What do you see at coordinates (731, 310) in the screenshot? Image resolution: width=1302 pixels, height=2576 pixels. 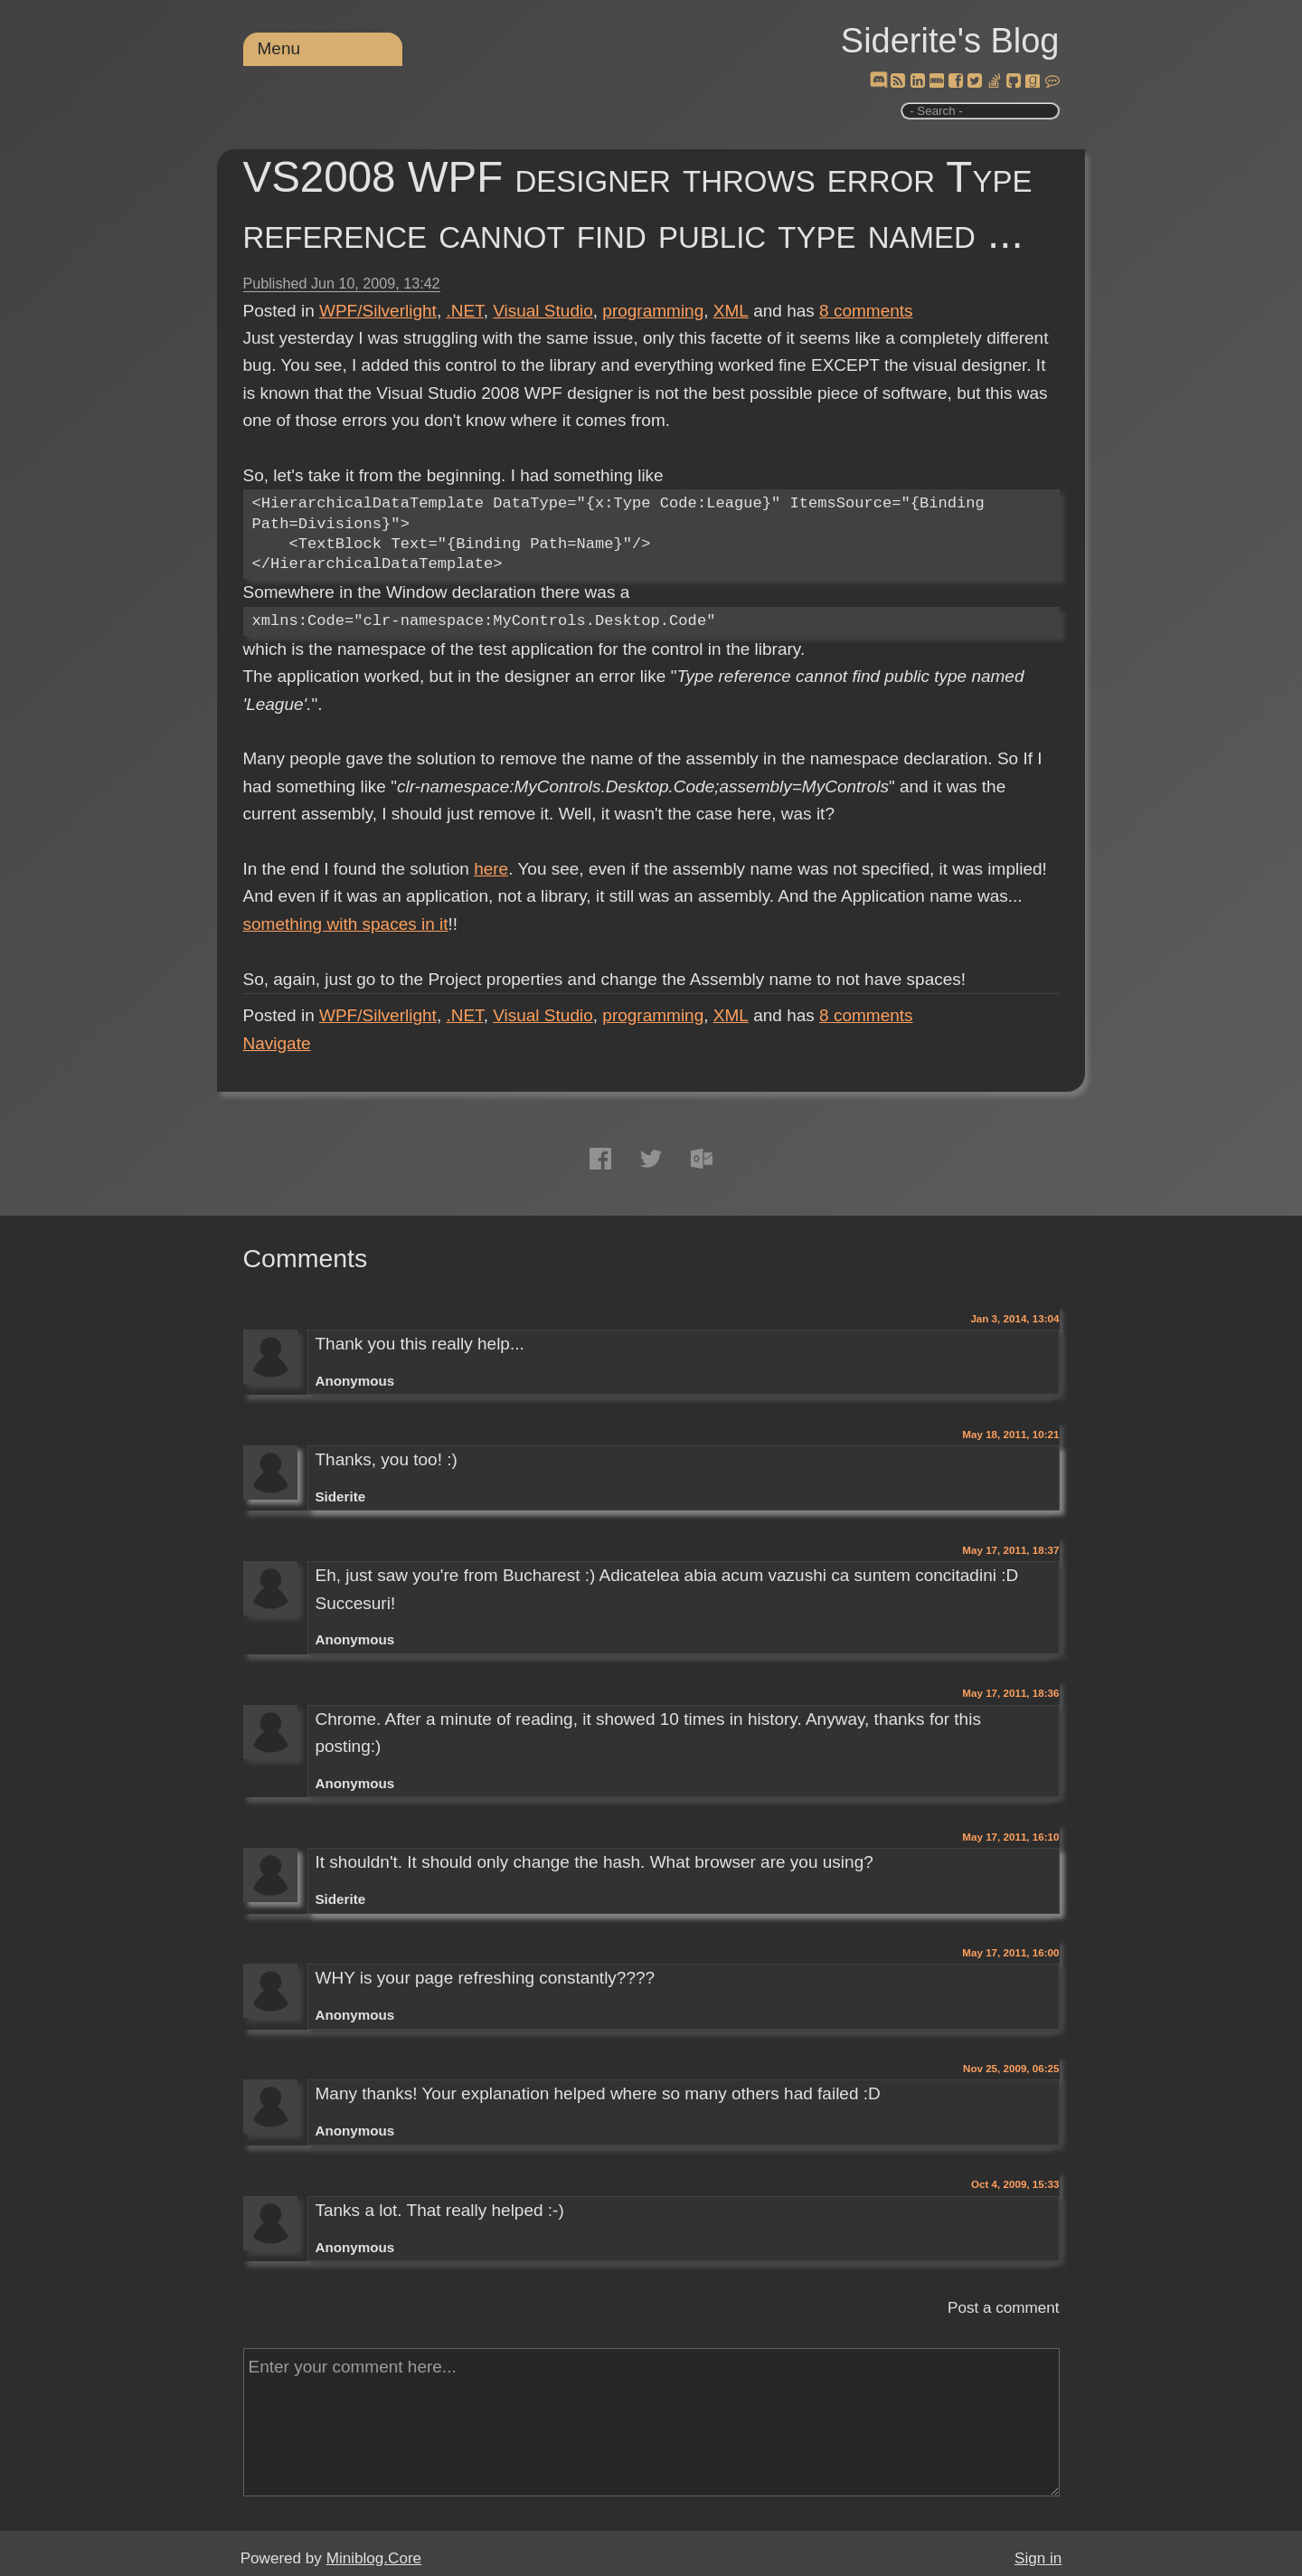 I see `XML` at bounding box center [731, 310].